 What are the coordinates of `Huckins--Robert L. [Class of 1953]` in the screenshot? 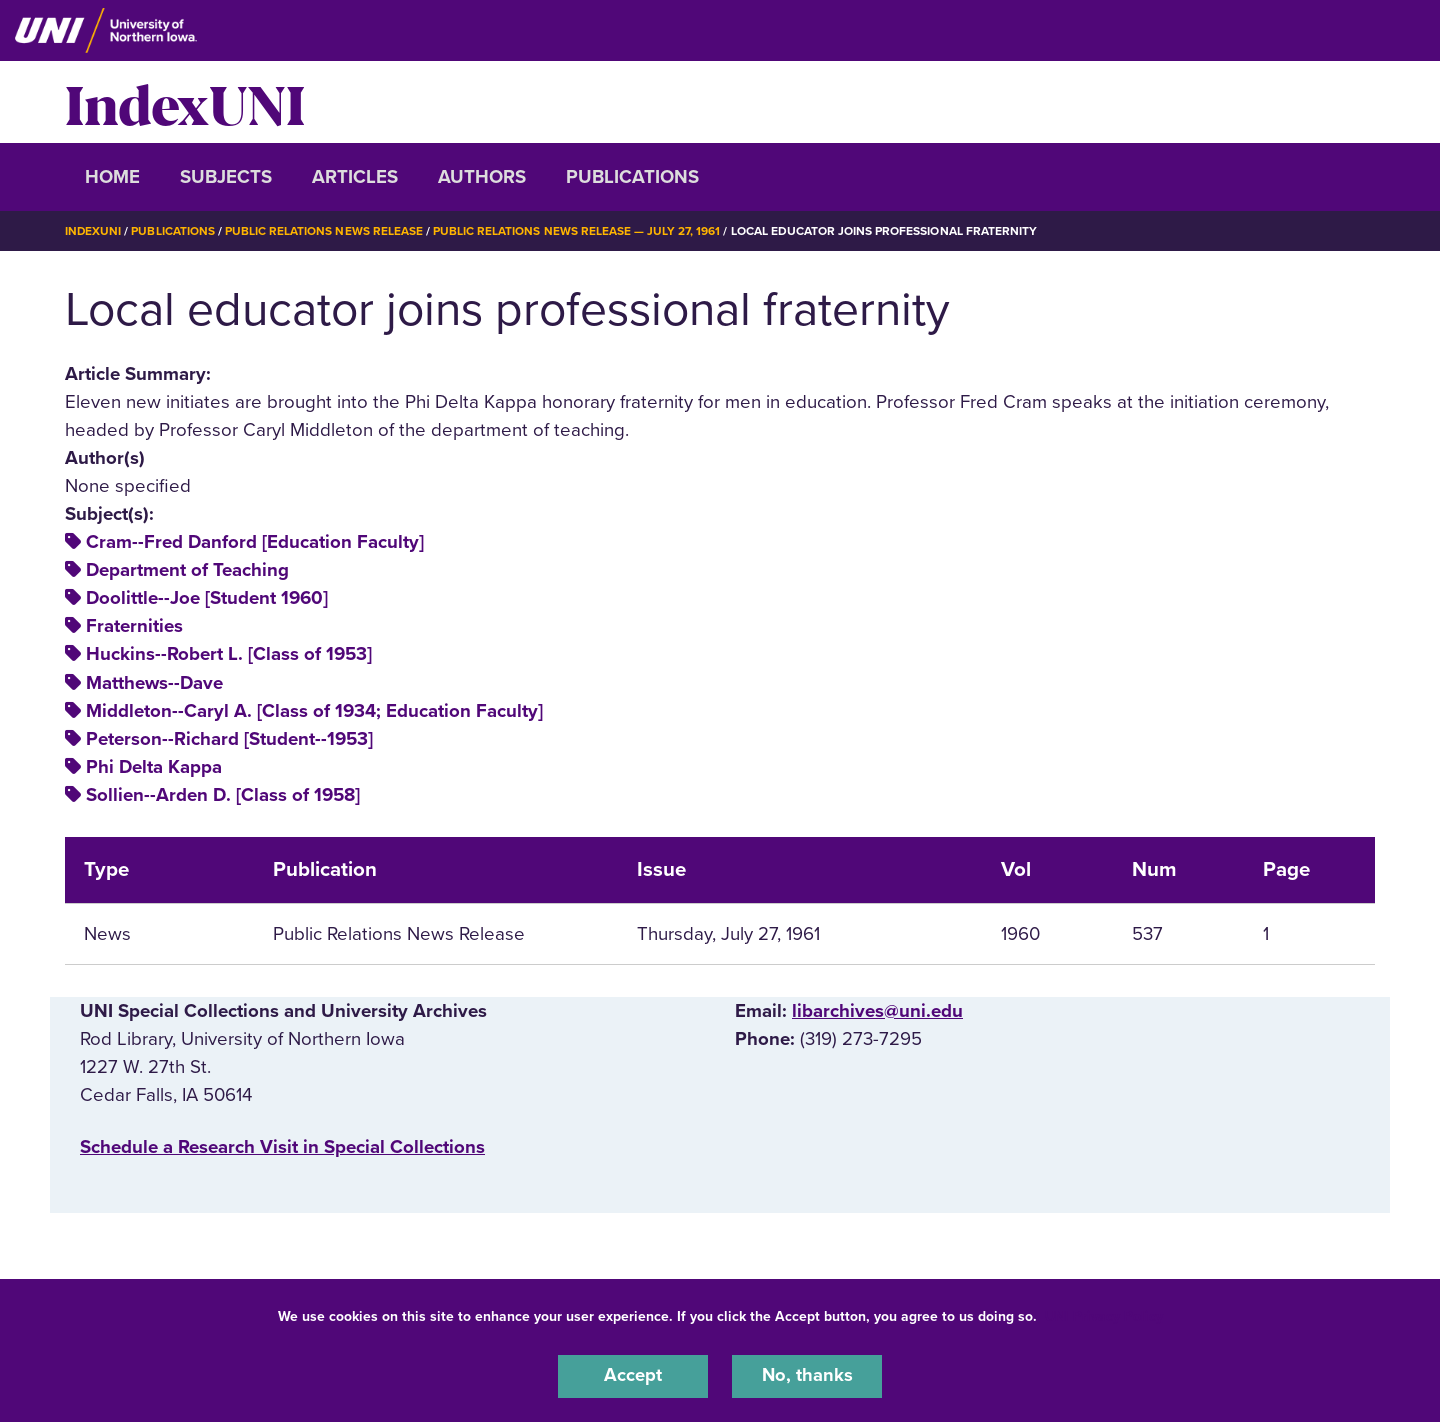 It's located at (229, 654).